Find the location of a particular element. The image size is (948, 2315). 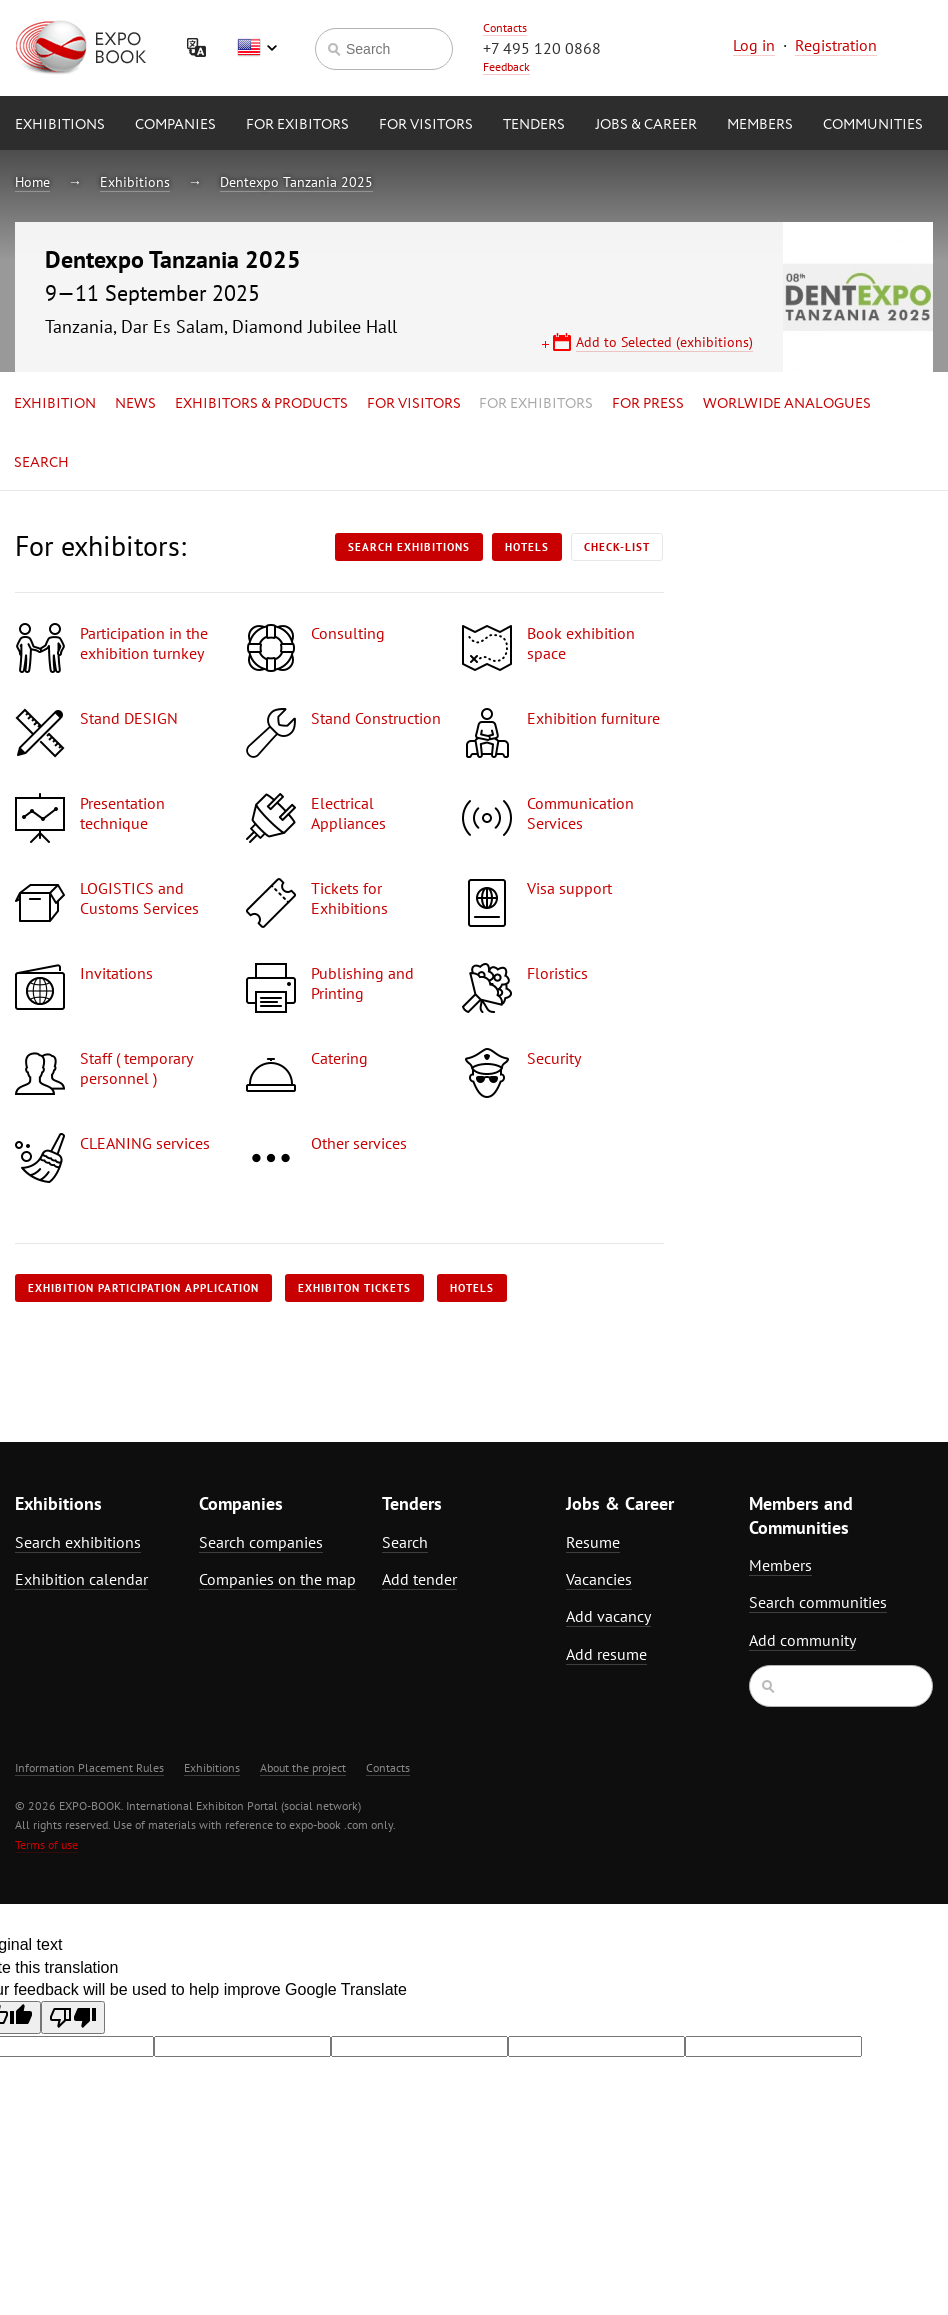

Add vacancy is located at coordinates (608, 1616).